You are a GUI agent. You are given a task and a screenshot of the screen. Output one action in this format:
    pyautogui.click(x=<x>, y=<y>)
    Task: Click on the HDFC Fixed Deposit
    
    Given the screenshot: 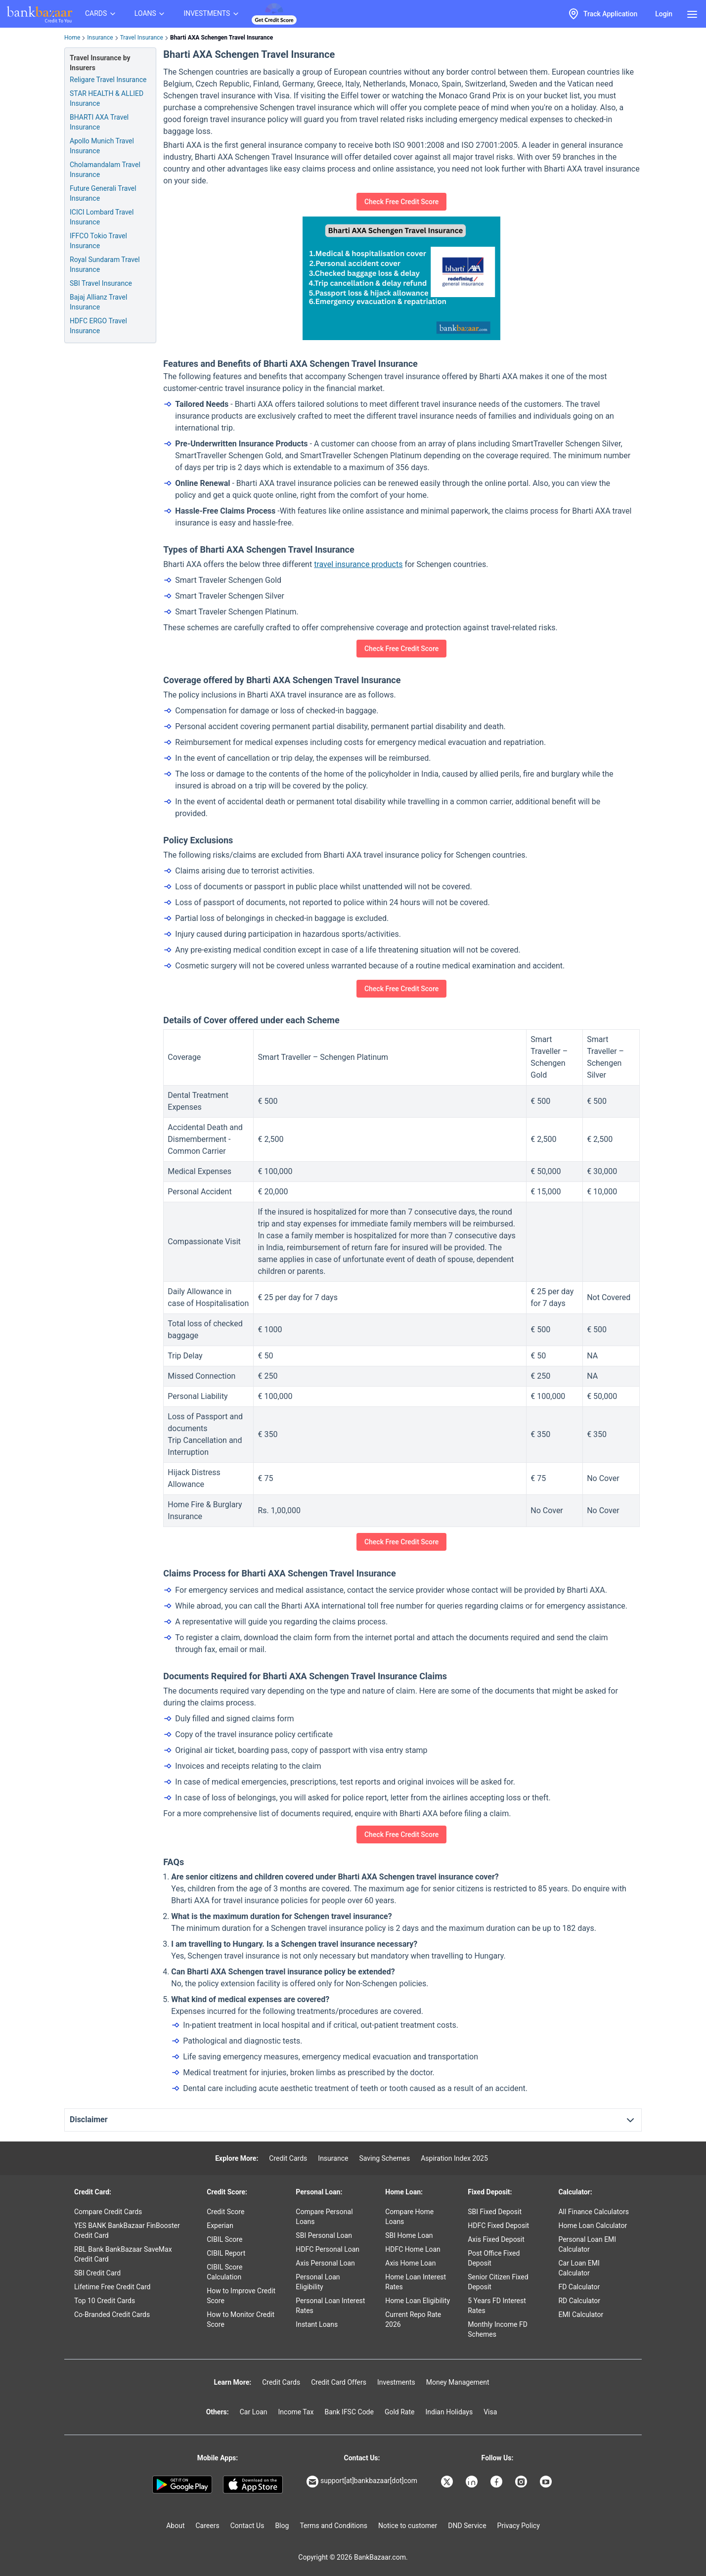 What is the action you would take?
    pyautogui.click(x=498, y=2225)
    